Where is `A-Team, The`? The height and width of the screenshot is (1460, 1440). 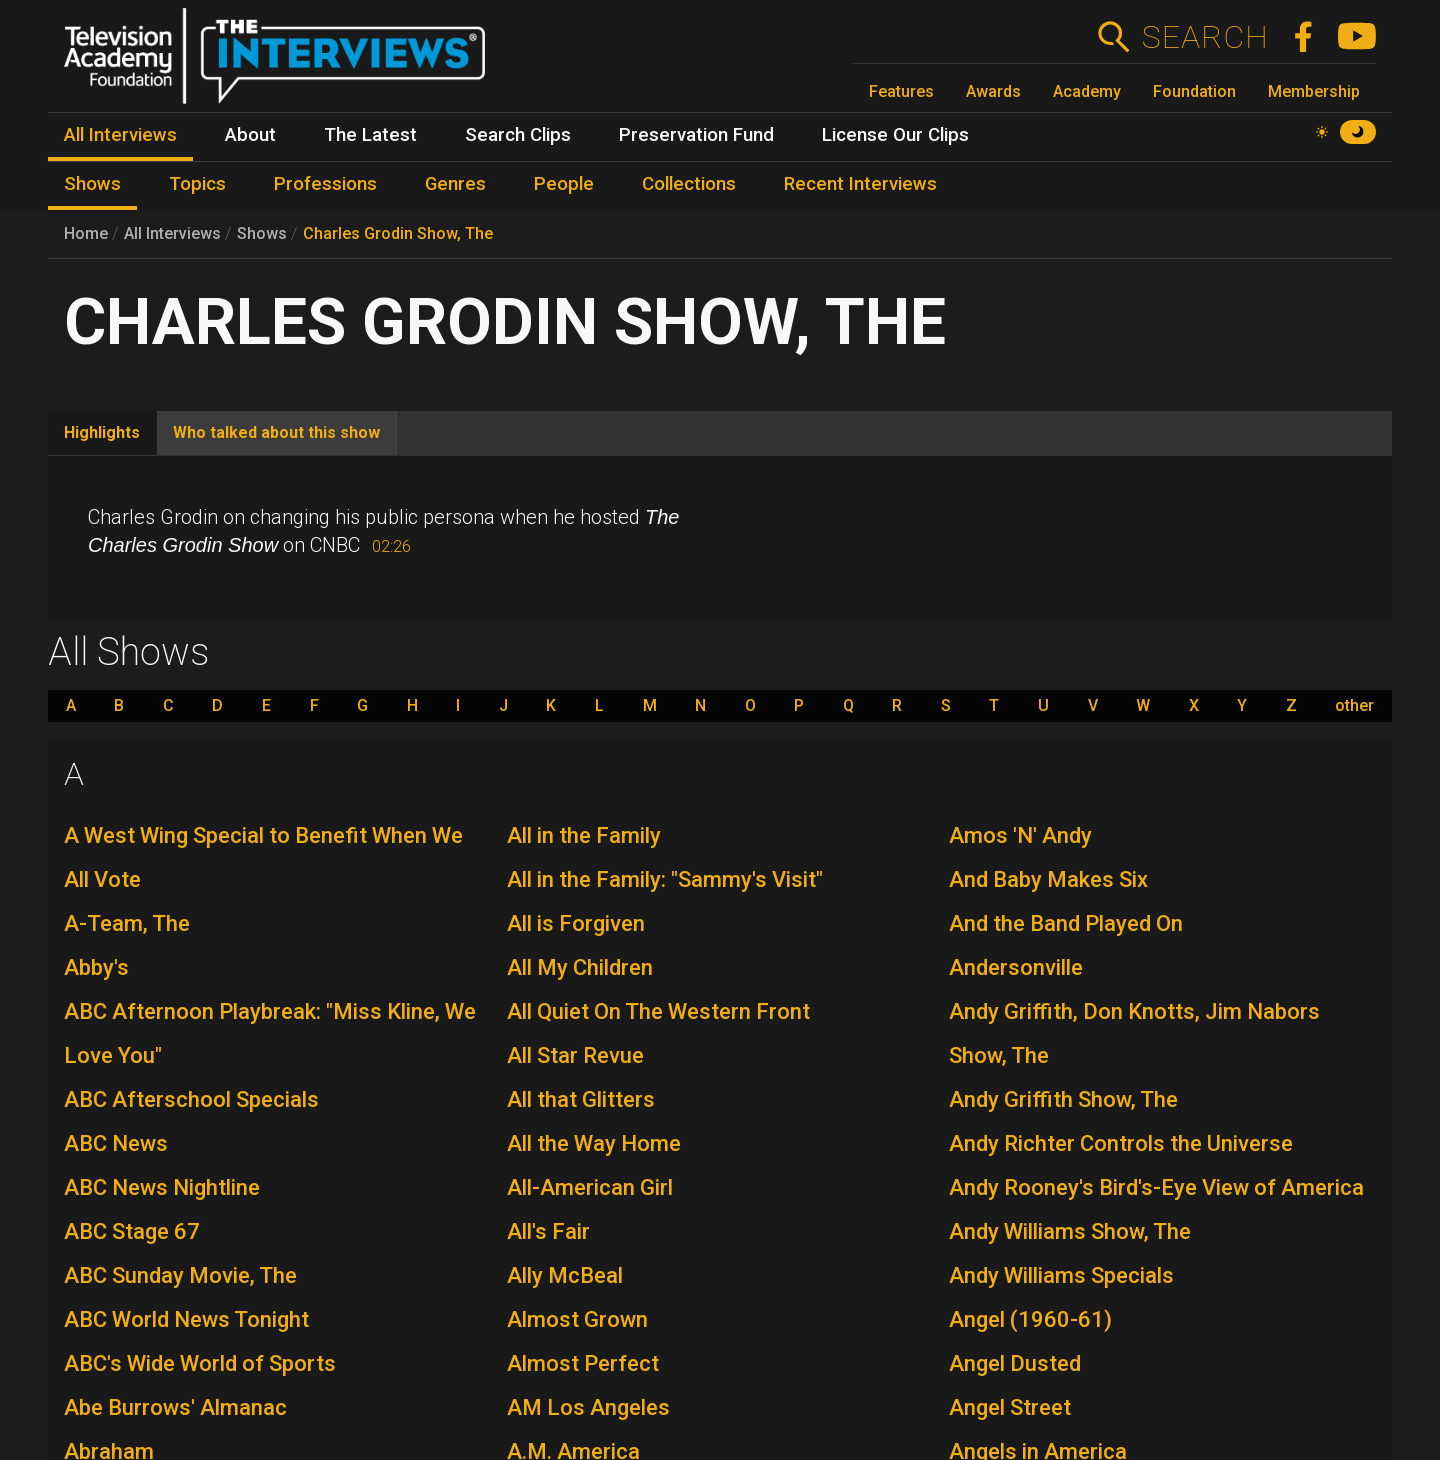 A-Team, The is located at coordinates (127, 923).